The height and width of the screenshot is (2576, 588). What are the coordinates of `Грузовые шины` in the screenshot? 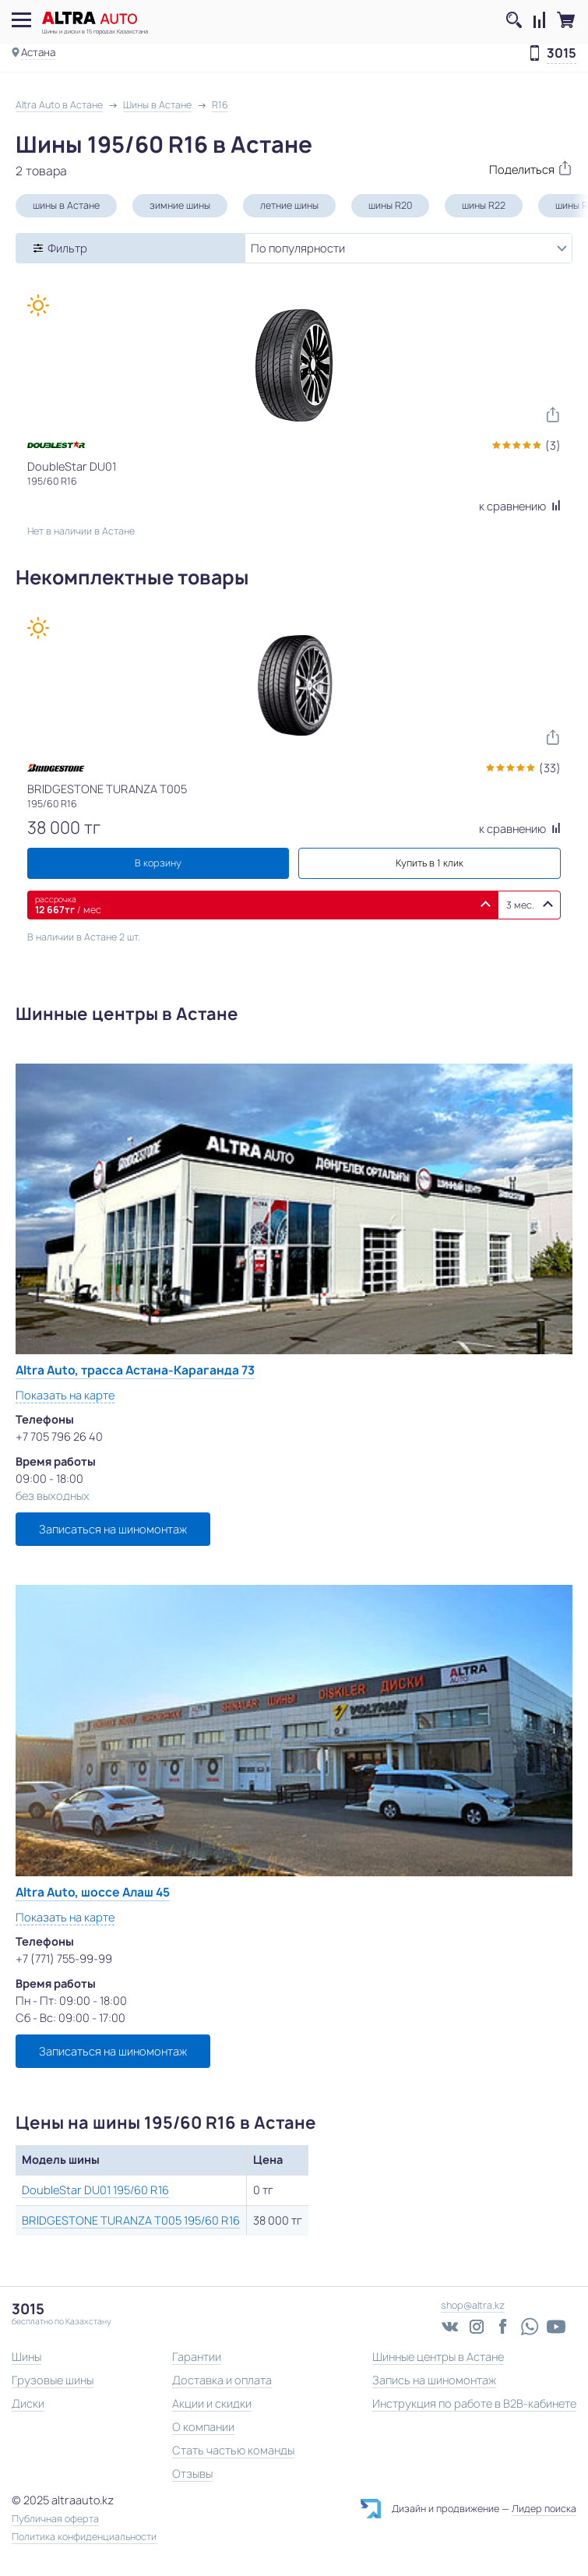 It's located at (52, 2380).